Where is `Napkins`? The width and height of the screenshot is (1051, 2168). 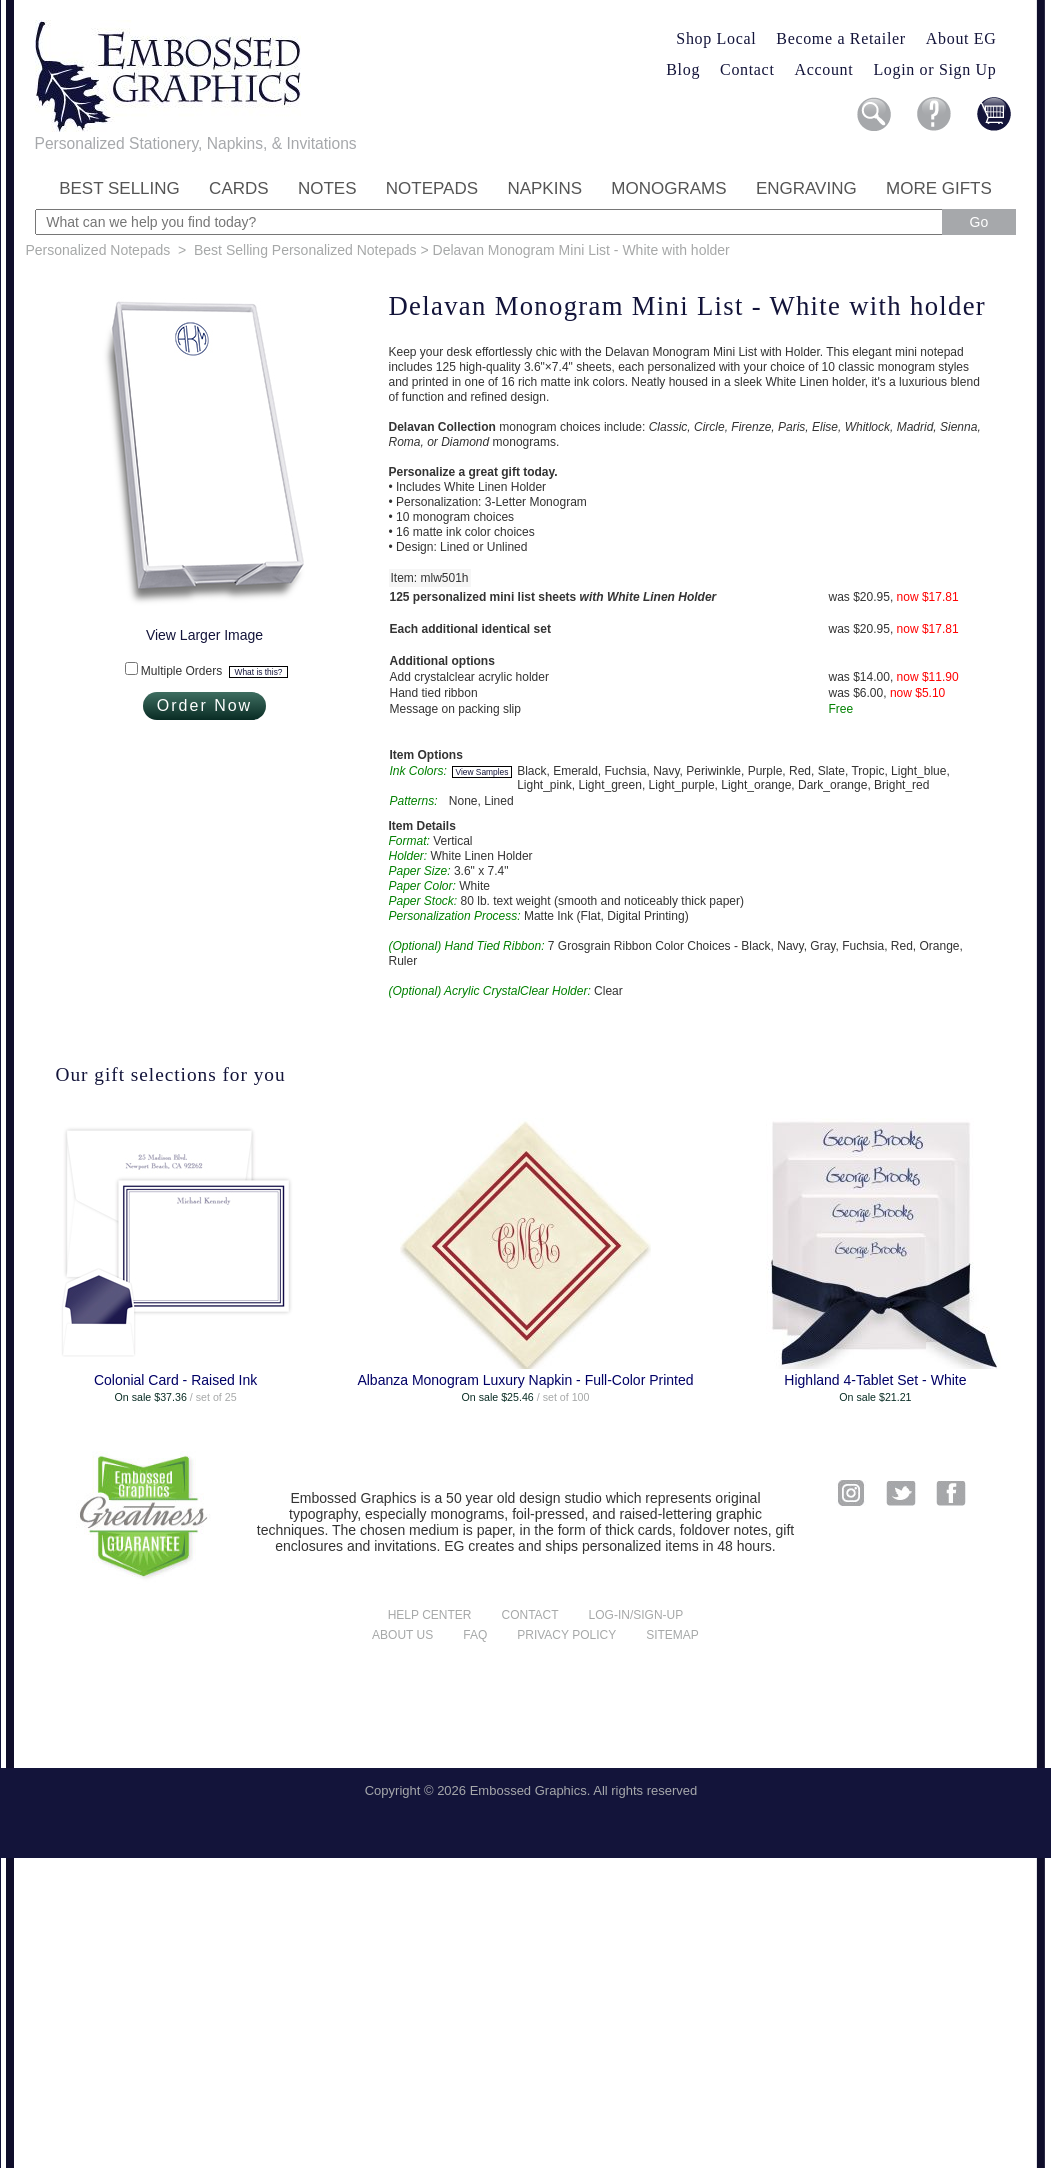 Napkins is located at coordinates (544, 188).